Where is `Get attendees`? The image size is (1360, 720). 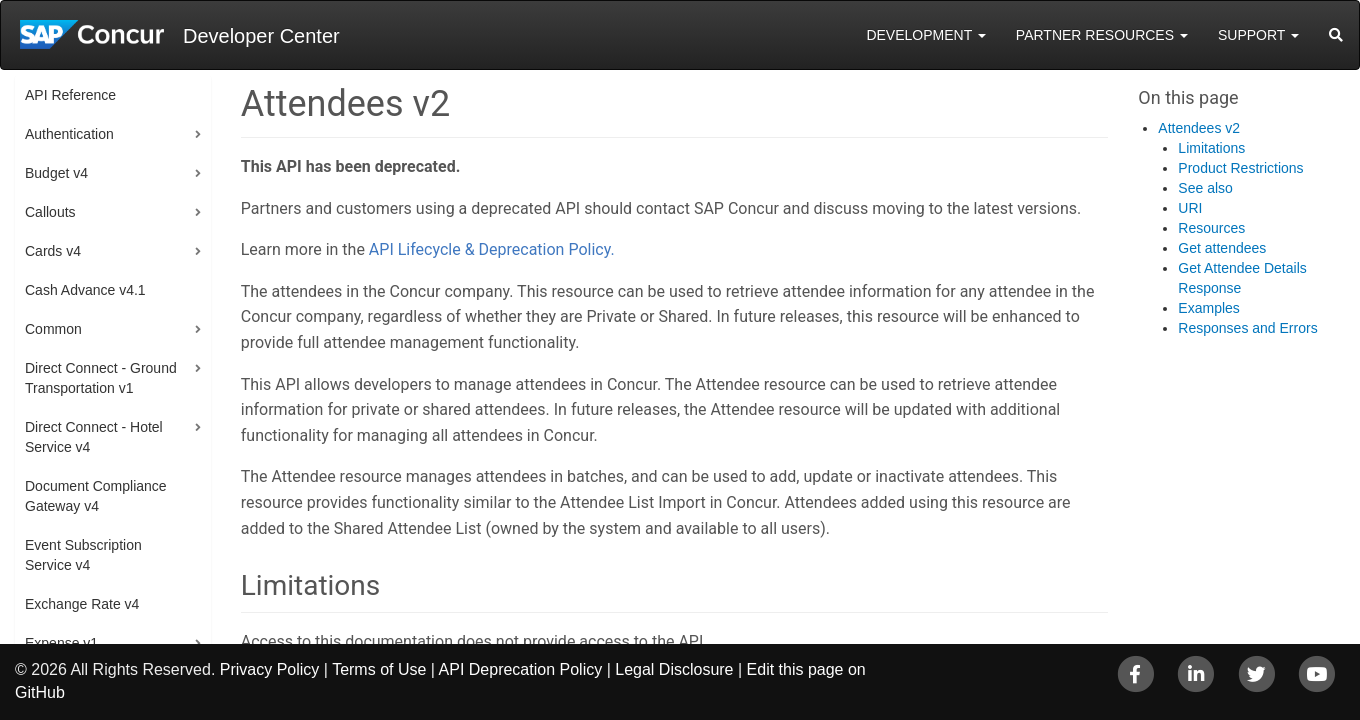
Get attendees is located at coordinates (1222, 248).